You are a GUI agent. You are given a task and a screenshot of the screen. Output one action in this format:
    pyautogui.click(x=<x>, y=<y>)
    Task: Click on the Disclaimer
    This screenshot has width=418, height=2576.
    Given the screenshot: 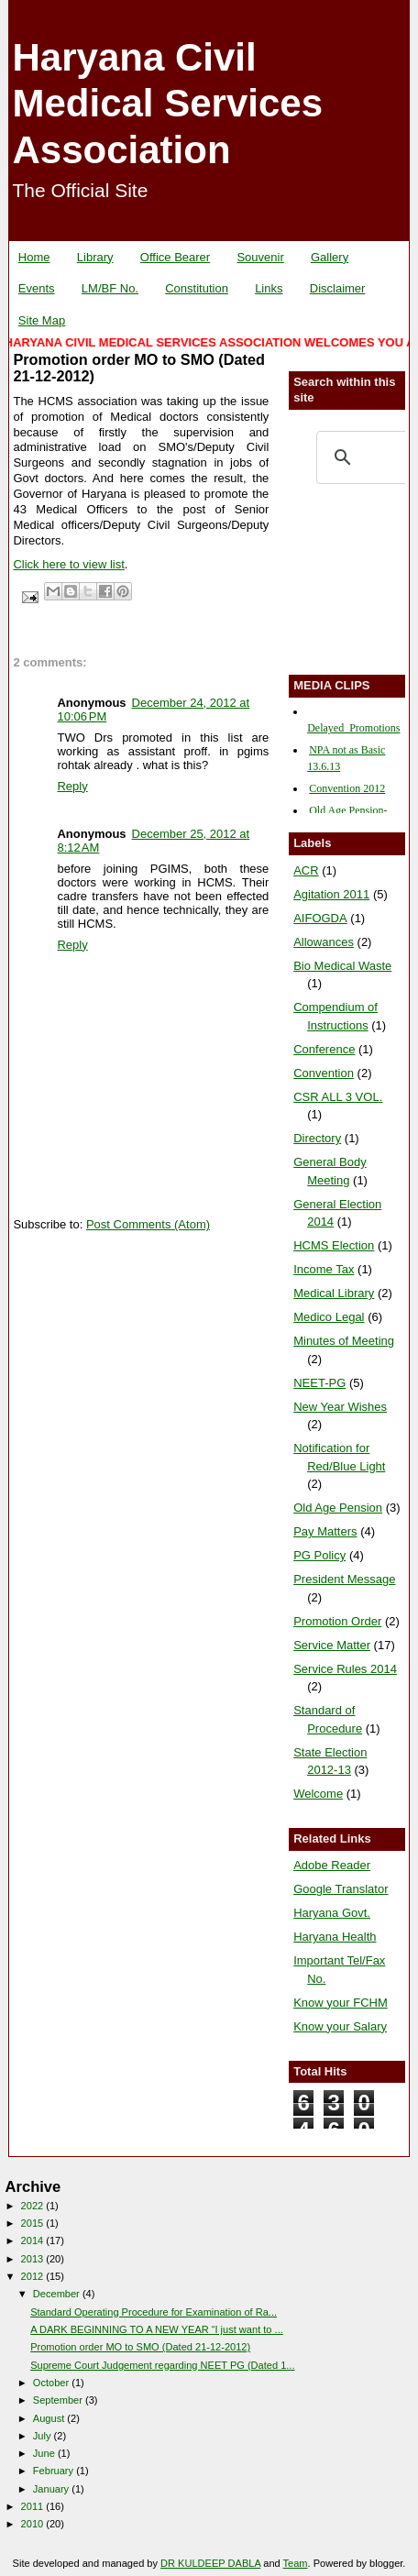 What is the action you would take?
    pyautogui.click(x=338, y=288)
    